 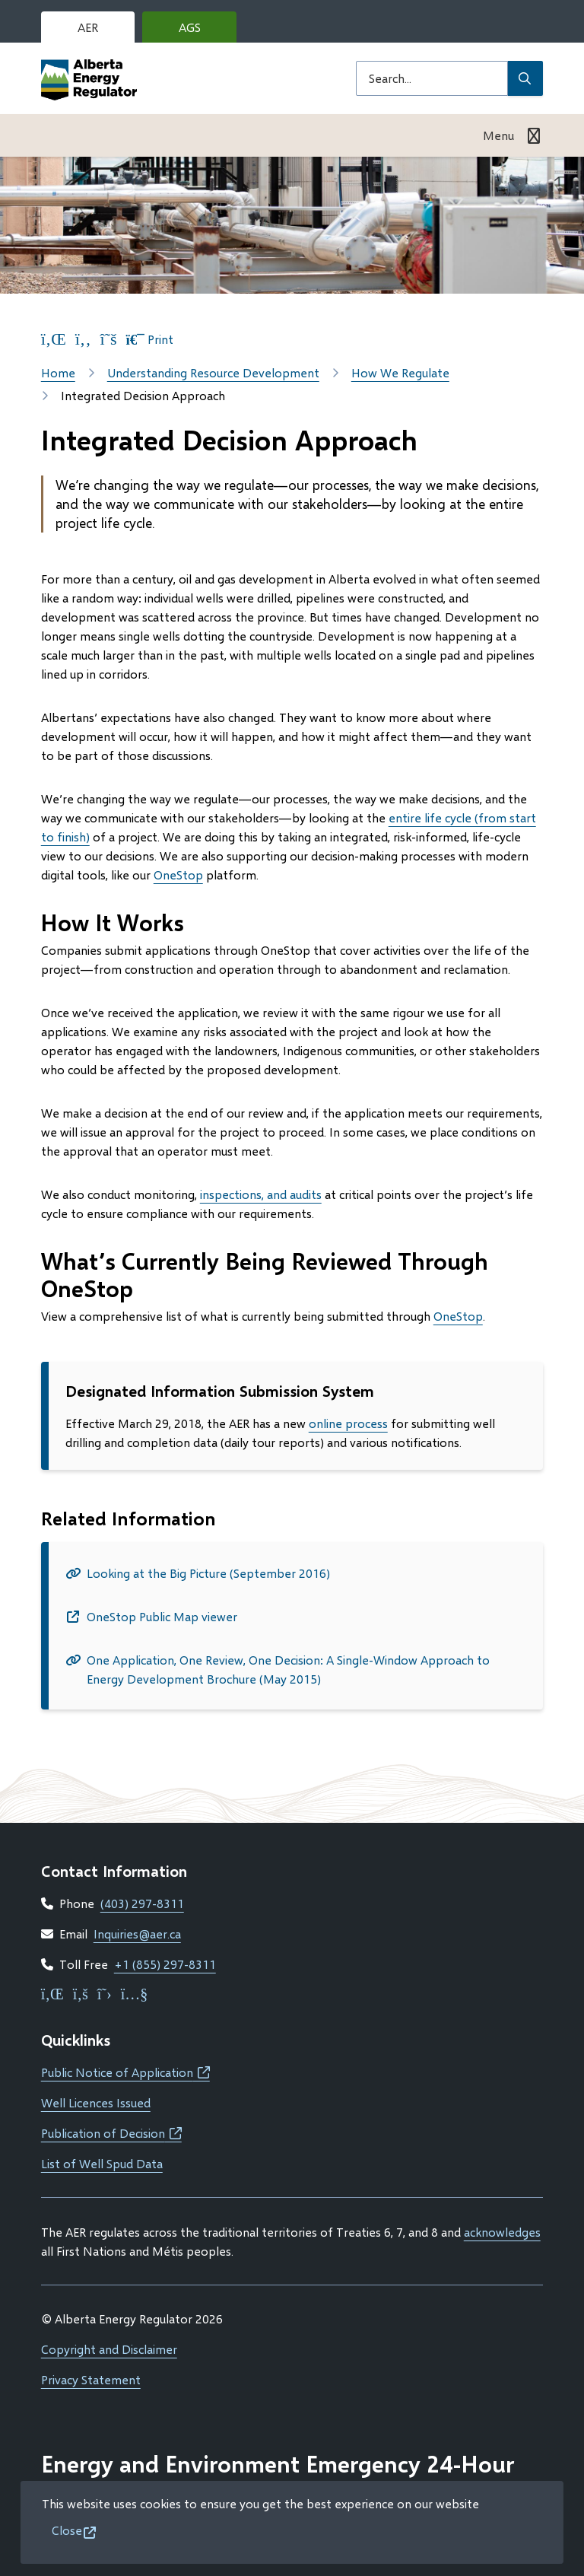 I want to click on +1 (855) 297-8311, so click(x=165, y=1964).